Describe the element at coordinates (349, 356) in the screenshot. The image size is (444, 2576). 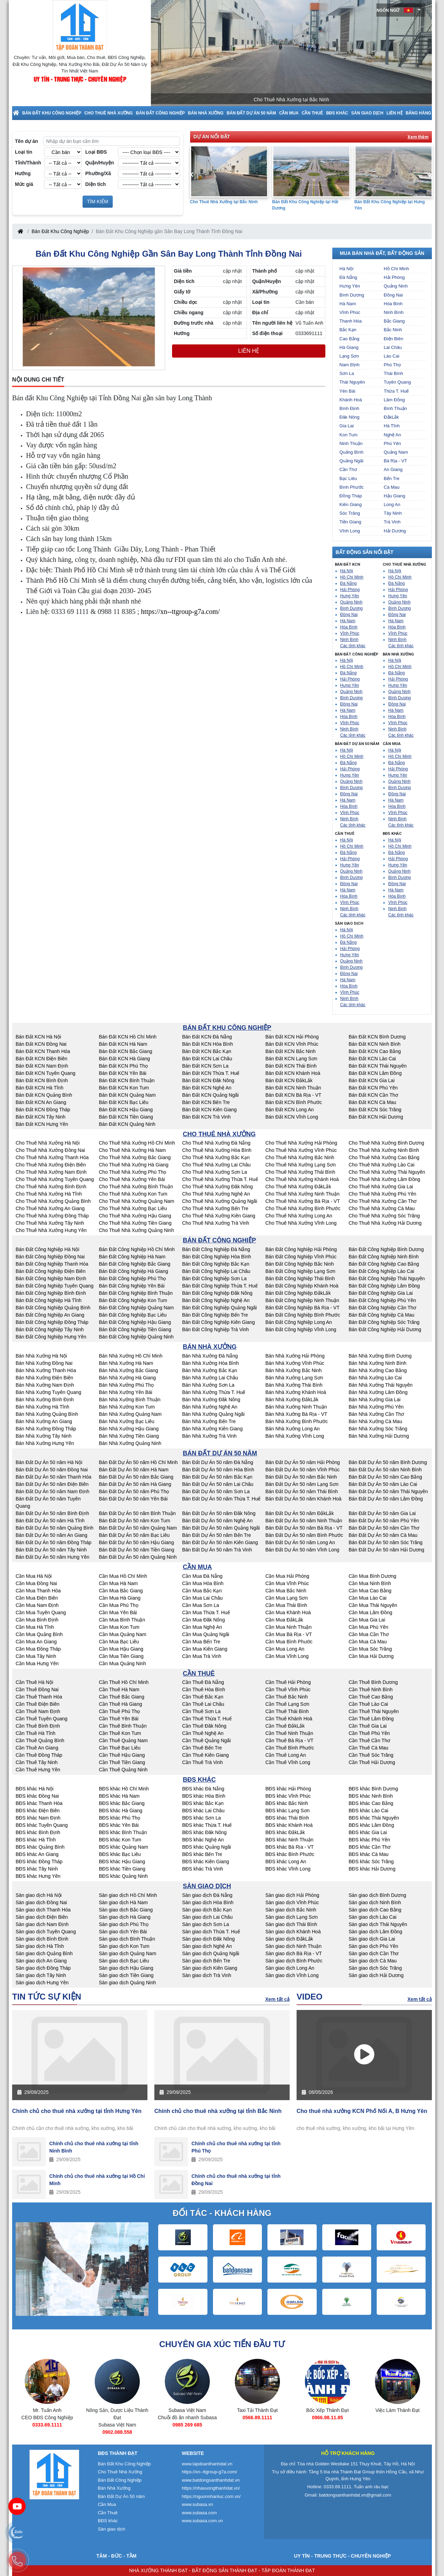
I see `Lạng Sơn` at that location.